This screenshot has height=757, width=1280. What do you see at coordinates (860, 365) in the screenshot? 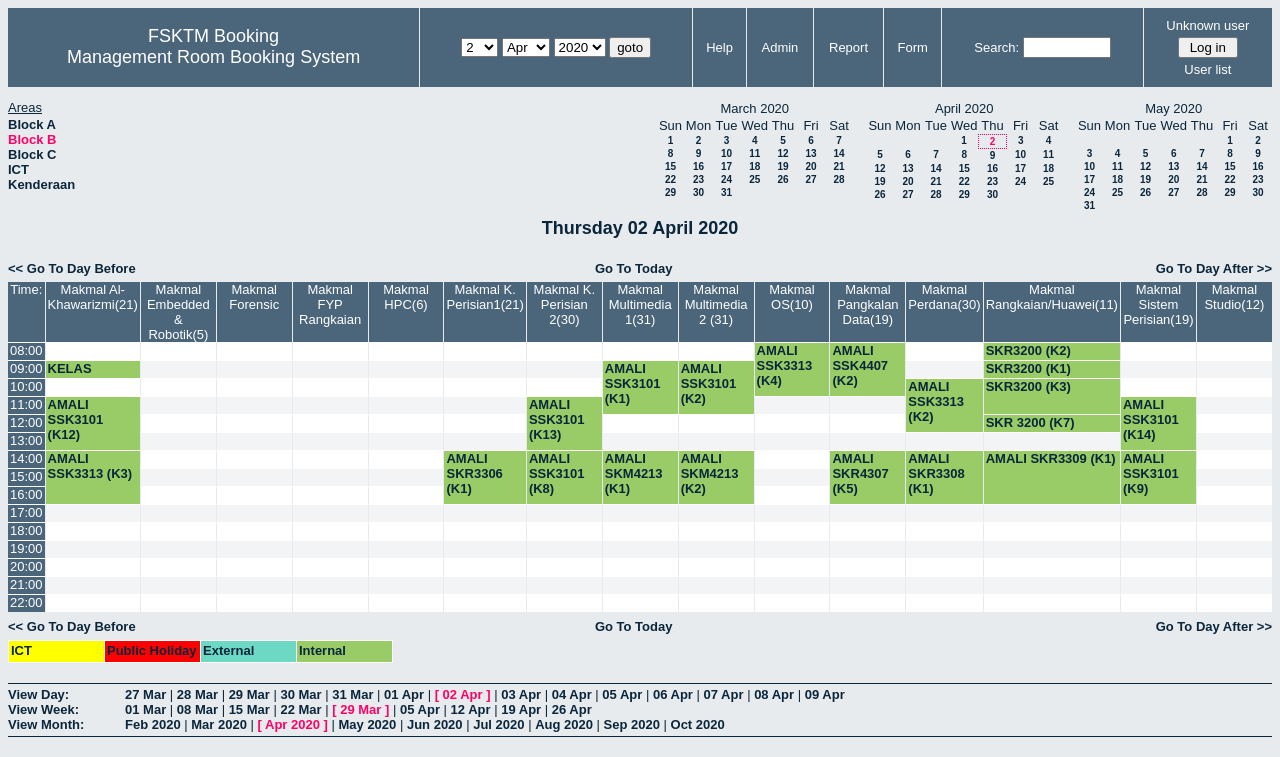
I see `AMALI SSK4407 (K2)` at bounding box center [860, 365].